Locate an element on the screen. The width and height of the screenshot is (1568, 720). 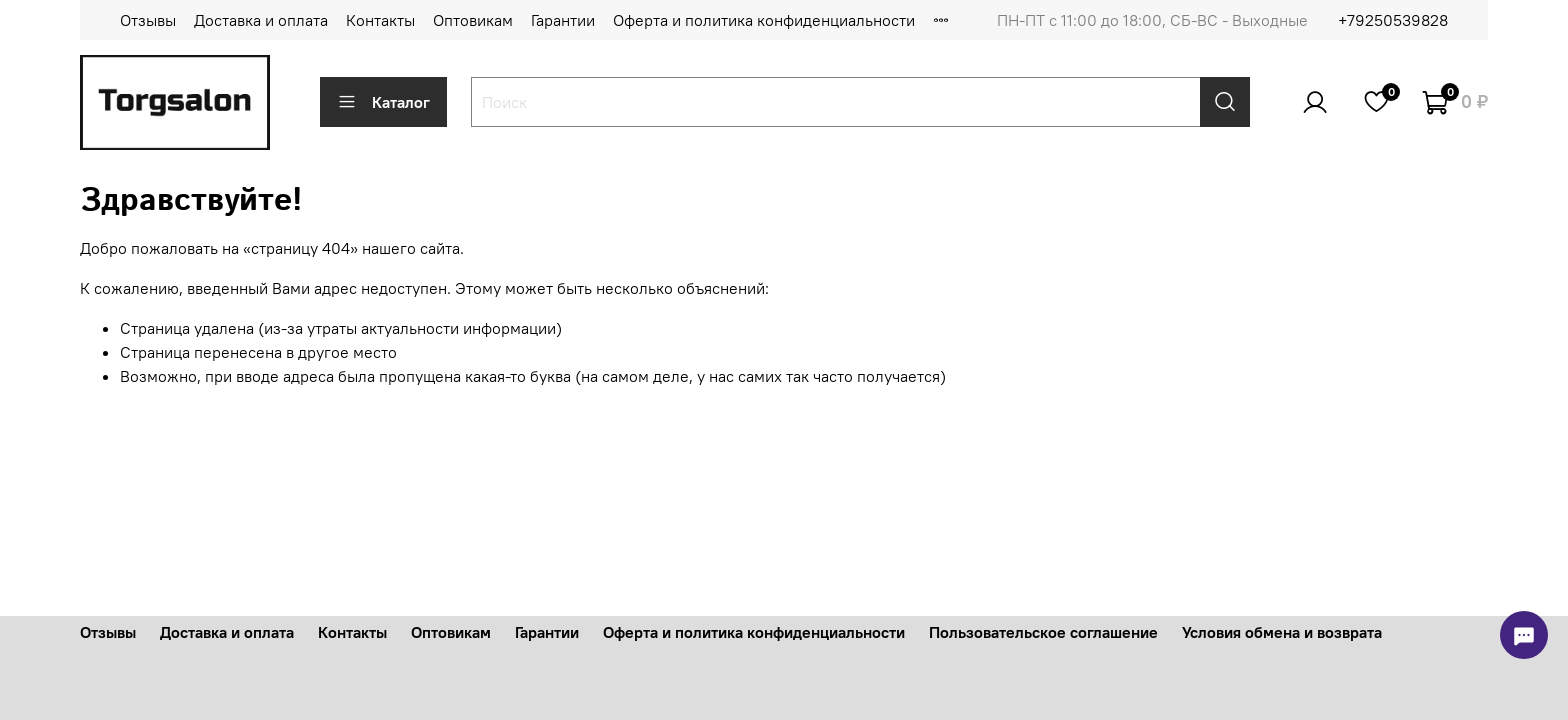
Гарантии is located at coordinates (563, 20).